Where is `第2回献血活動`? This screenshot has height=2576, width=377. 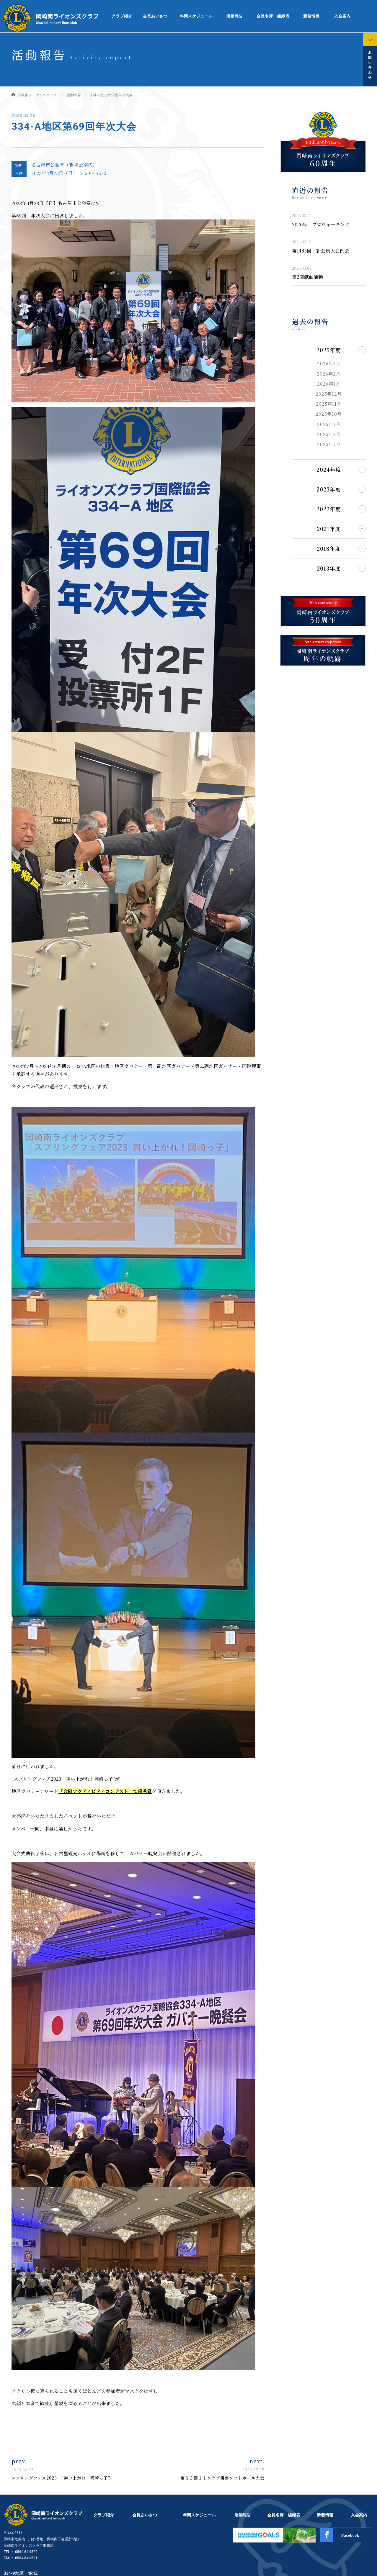
第2回献血活動 is located at coordinates (307, 276).